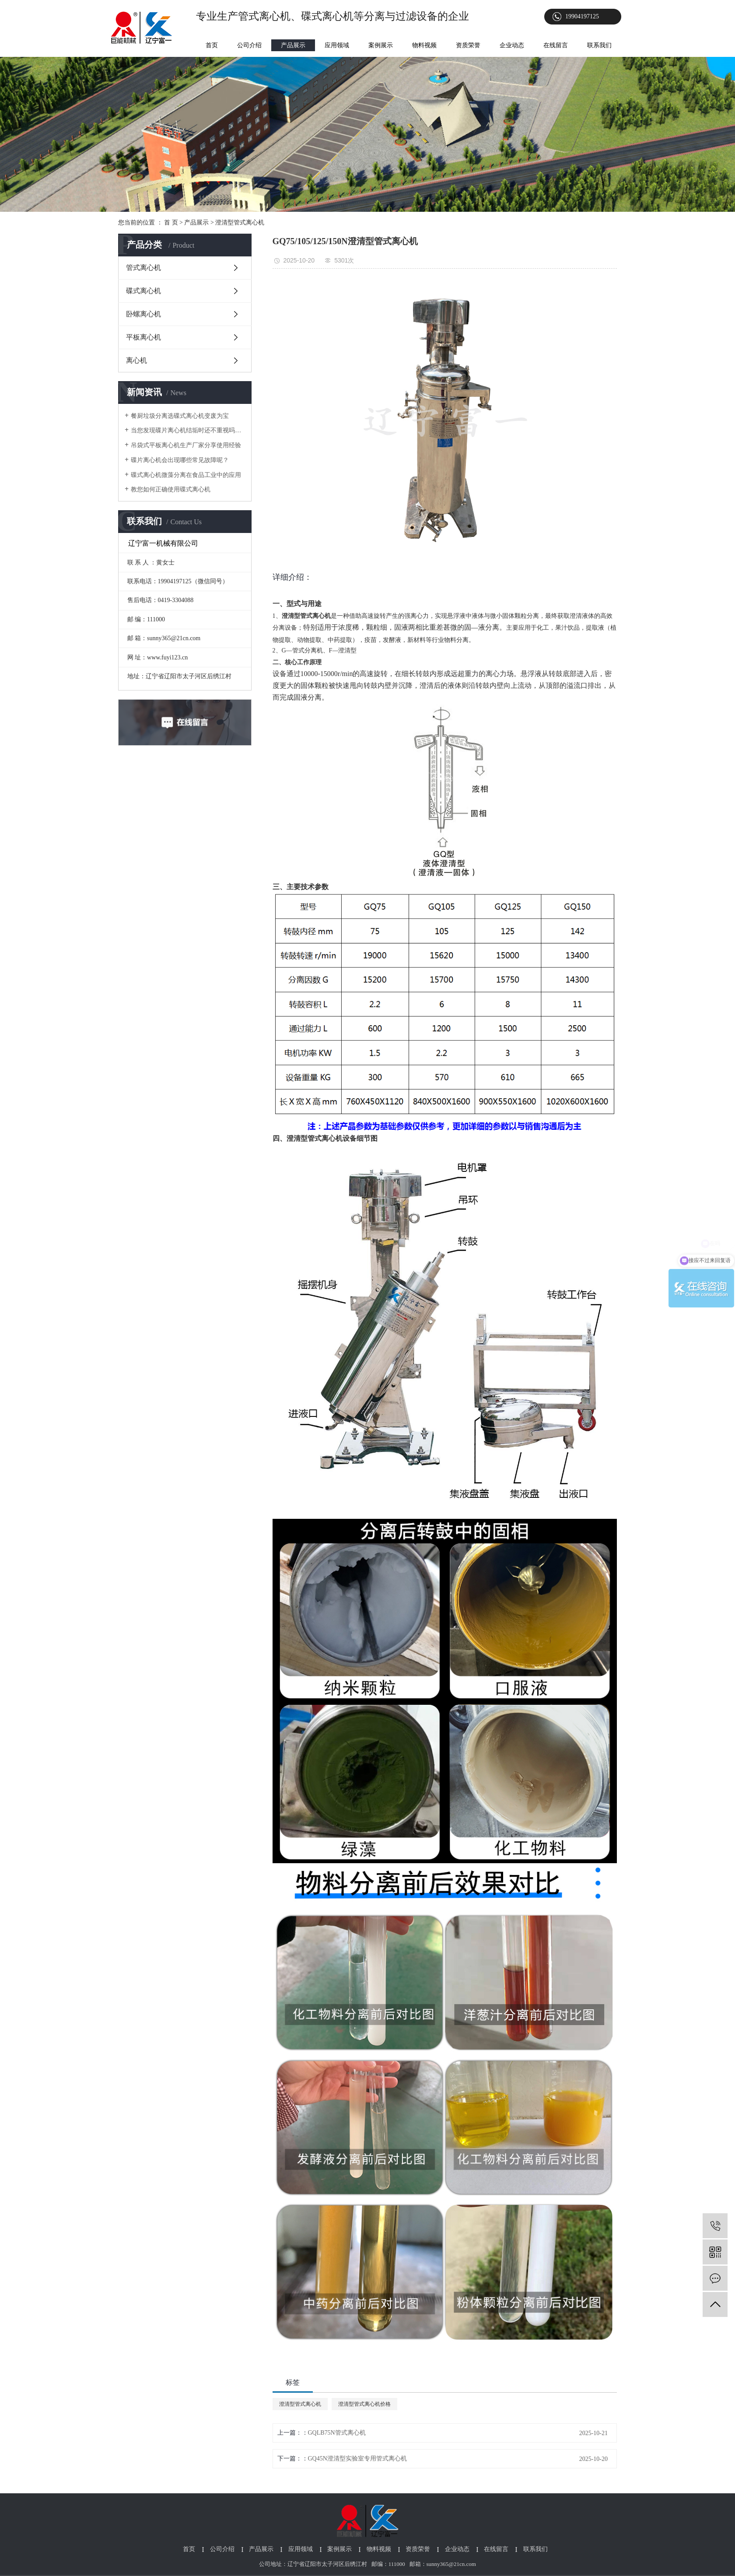  I want to click on 管式离心机, so click(143, 267).